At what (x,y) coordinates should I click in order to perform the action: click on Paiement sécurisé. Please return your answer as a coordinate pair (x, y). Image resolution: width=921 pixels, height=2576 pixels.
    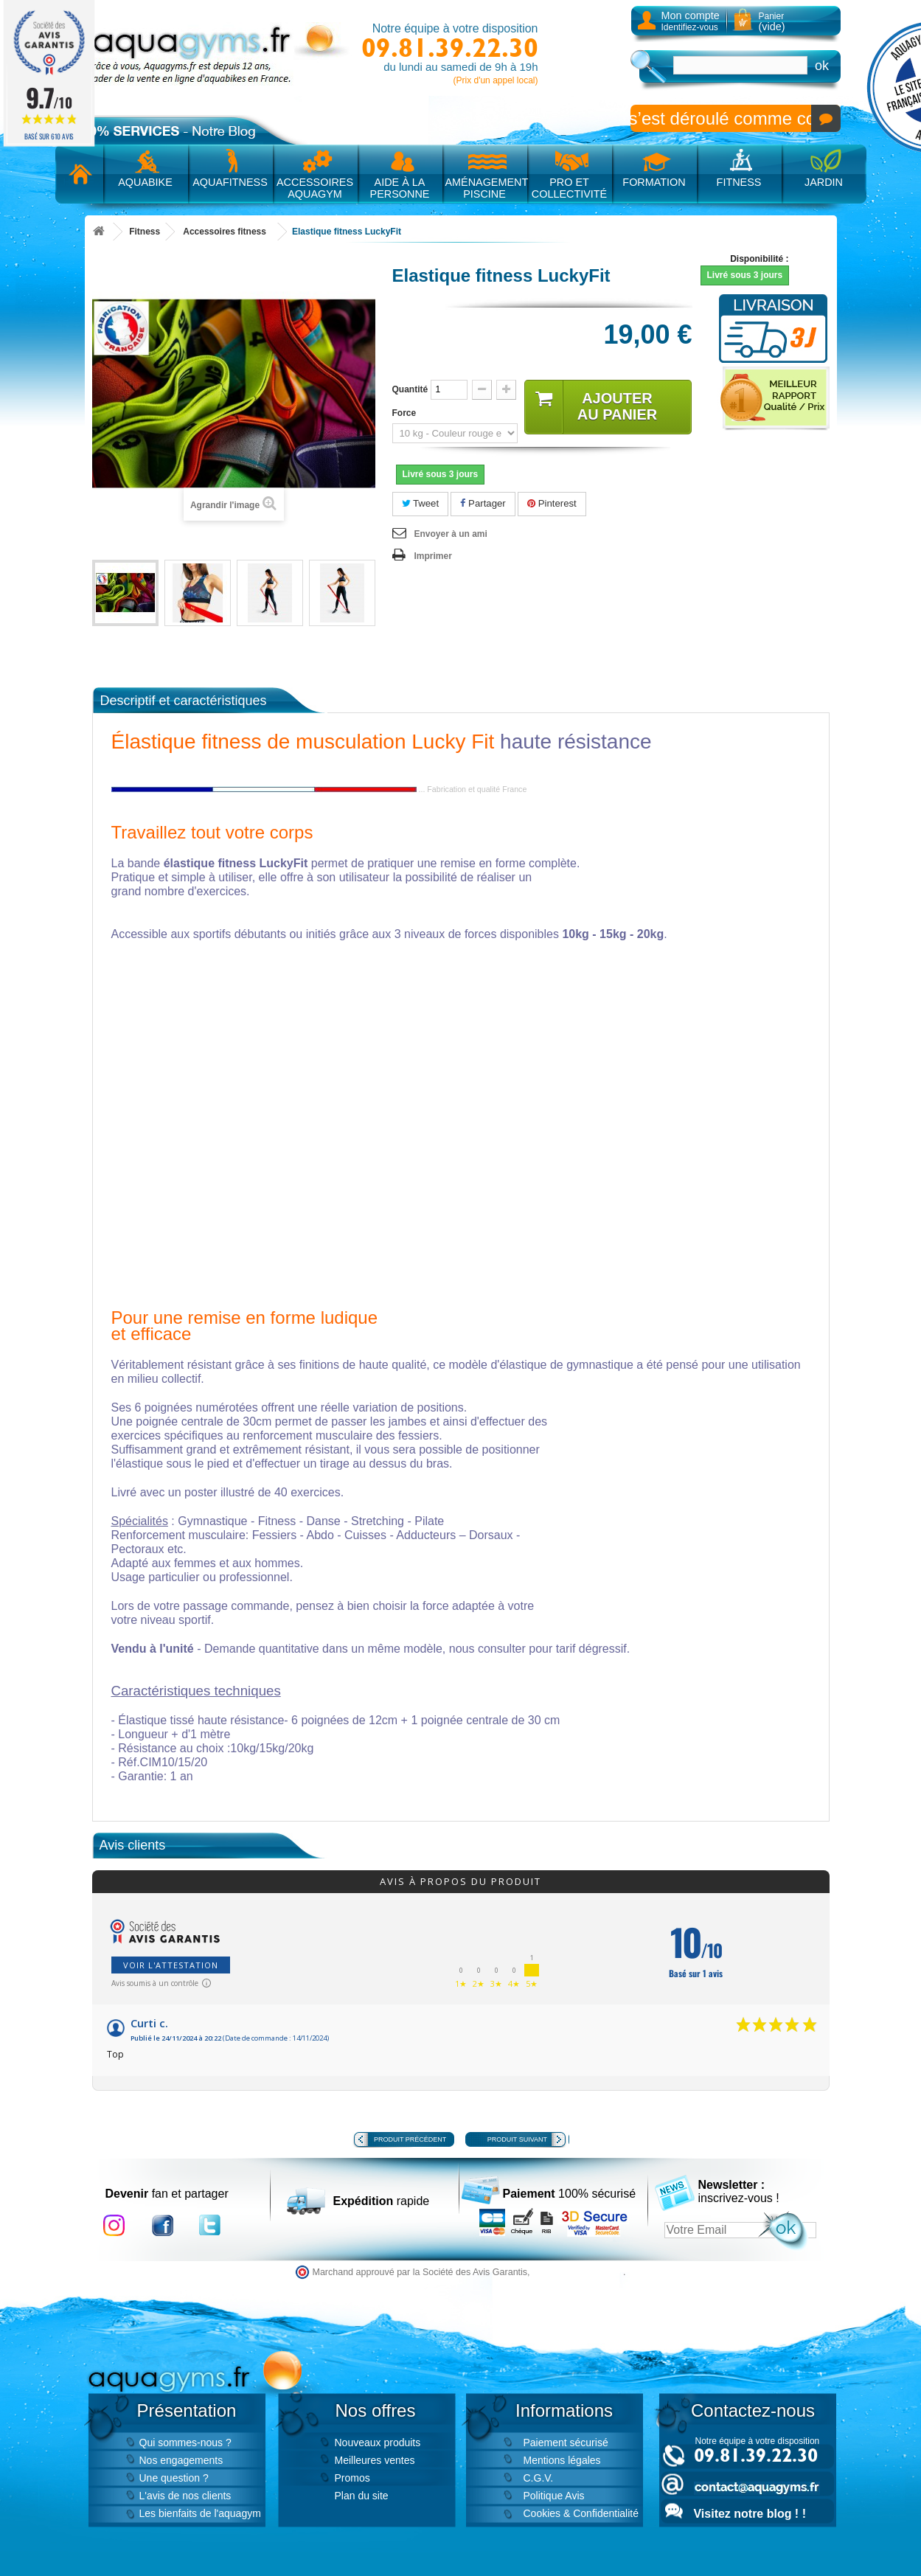
    Looking at the image, I should click on (566, 2442).